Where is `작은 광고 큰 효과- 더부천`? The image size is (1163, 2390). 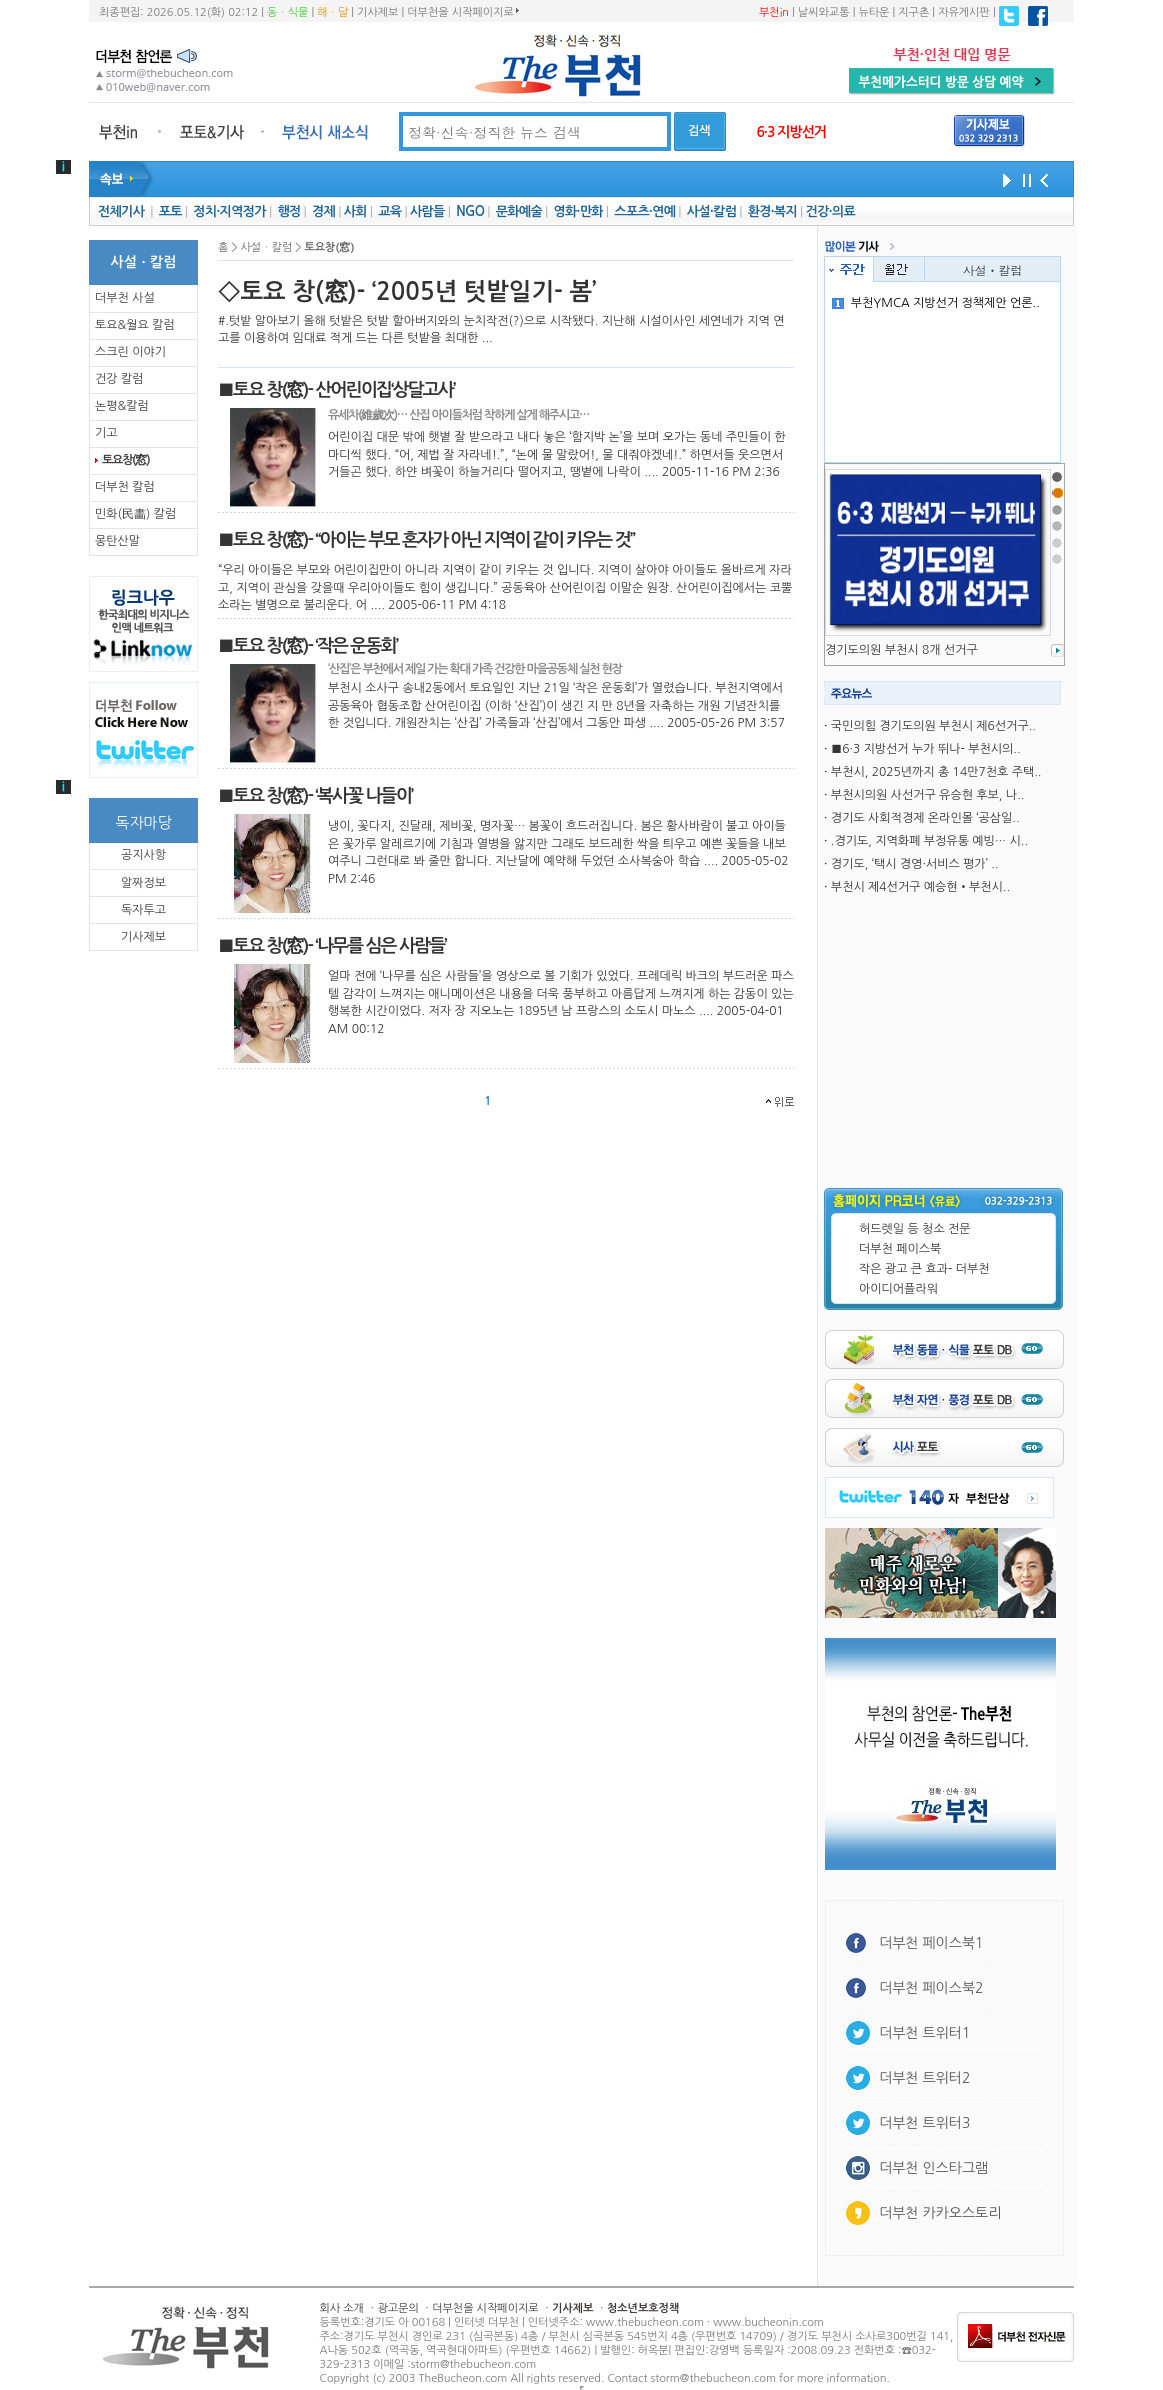 작은 광고 큰 효과- 더부천 is located at coordinates (924, 1269).